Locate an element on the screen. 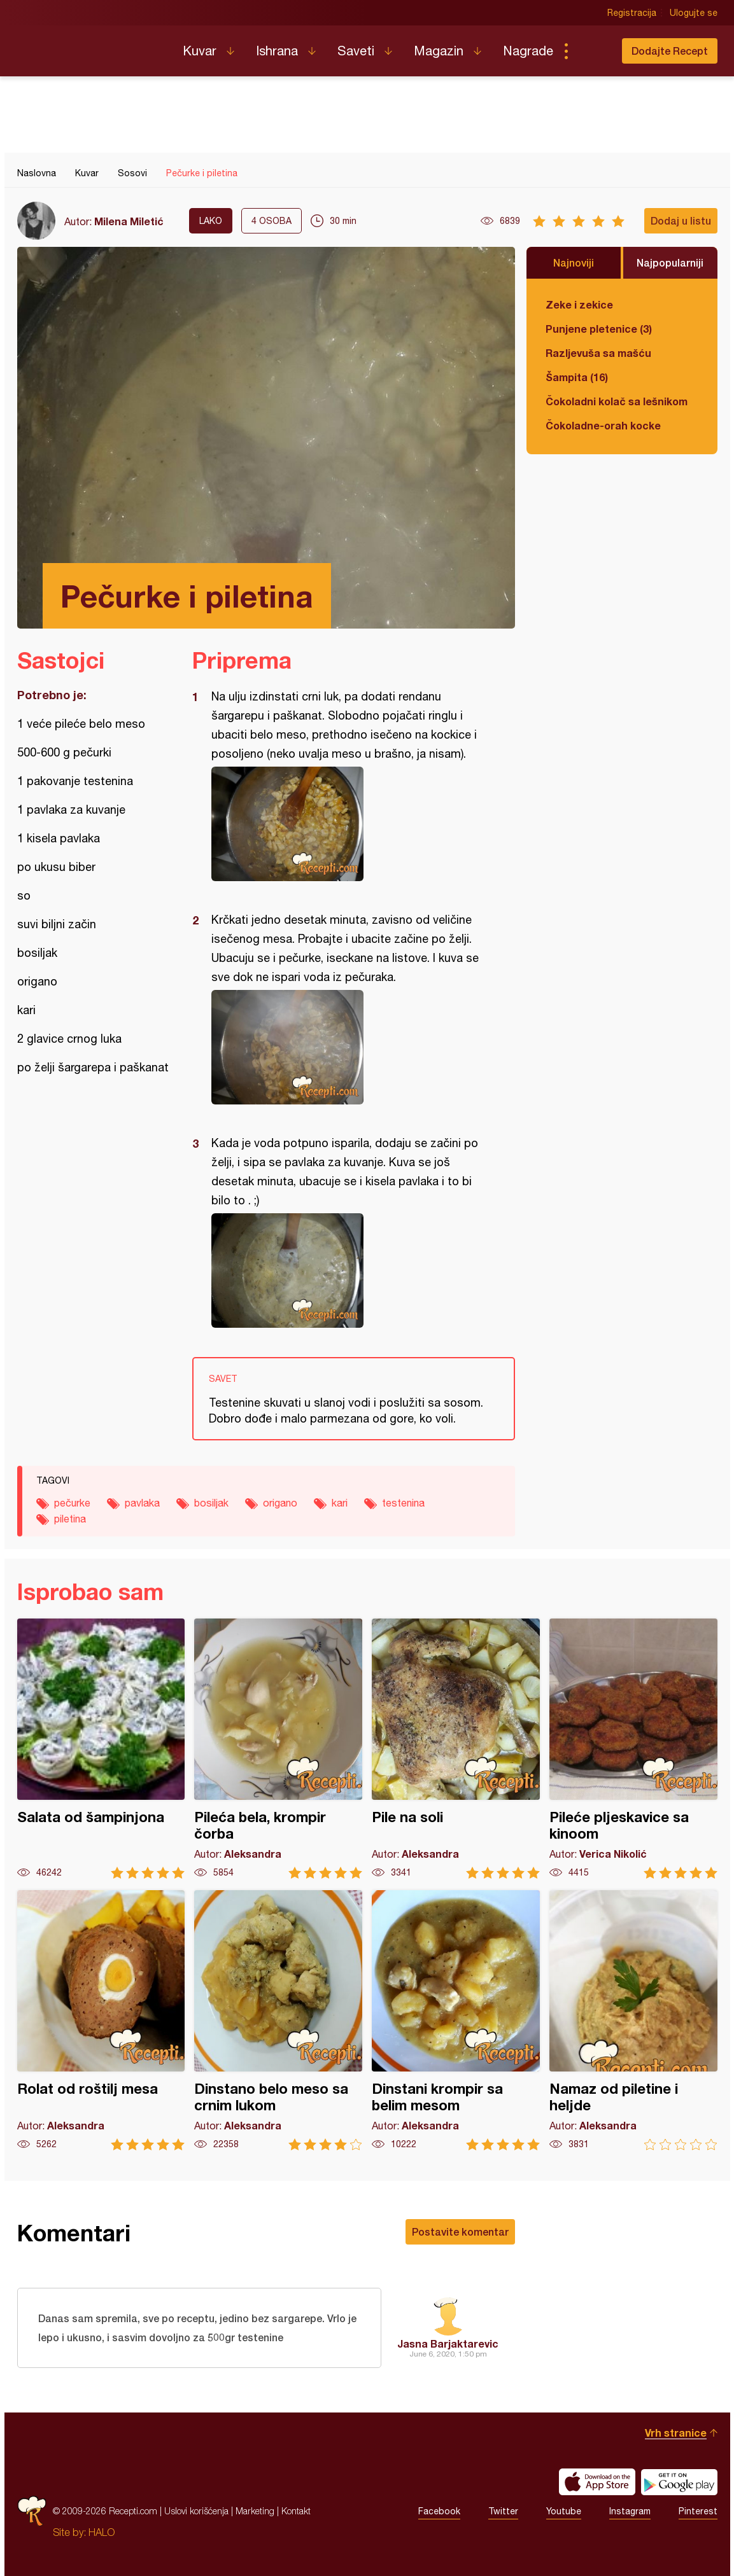 The image size is (734, 2576). Kuvar is located at coordinates (199, 50).